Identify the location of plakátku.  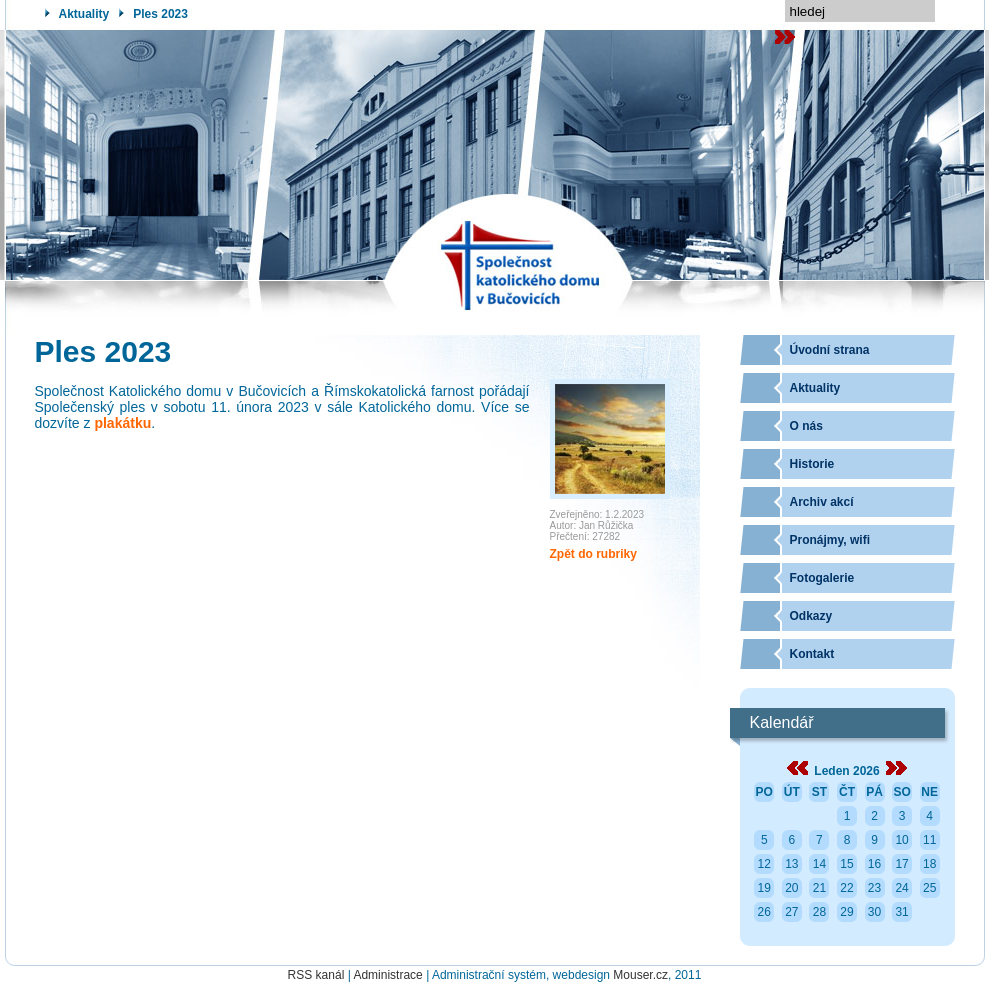
(122, 423).